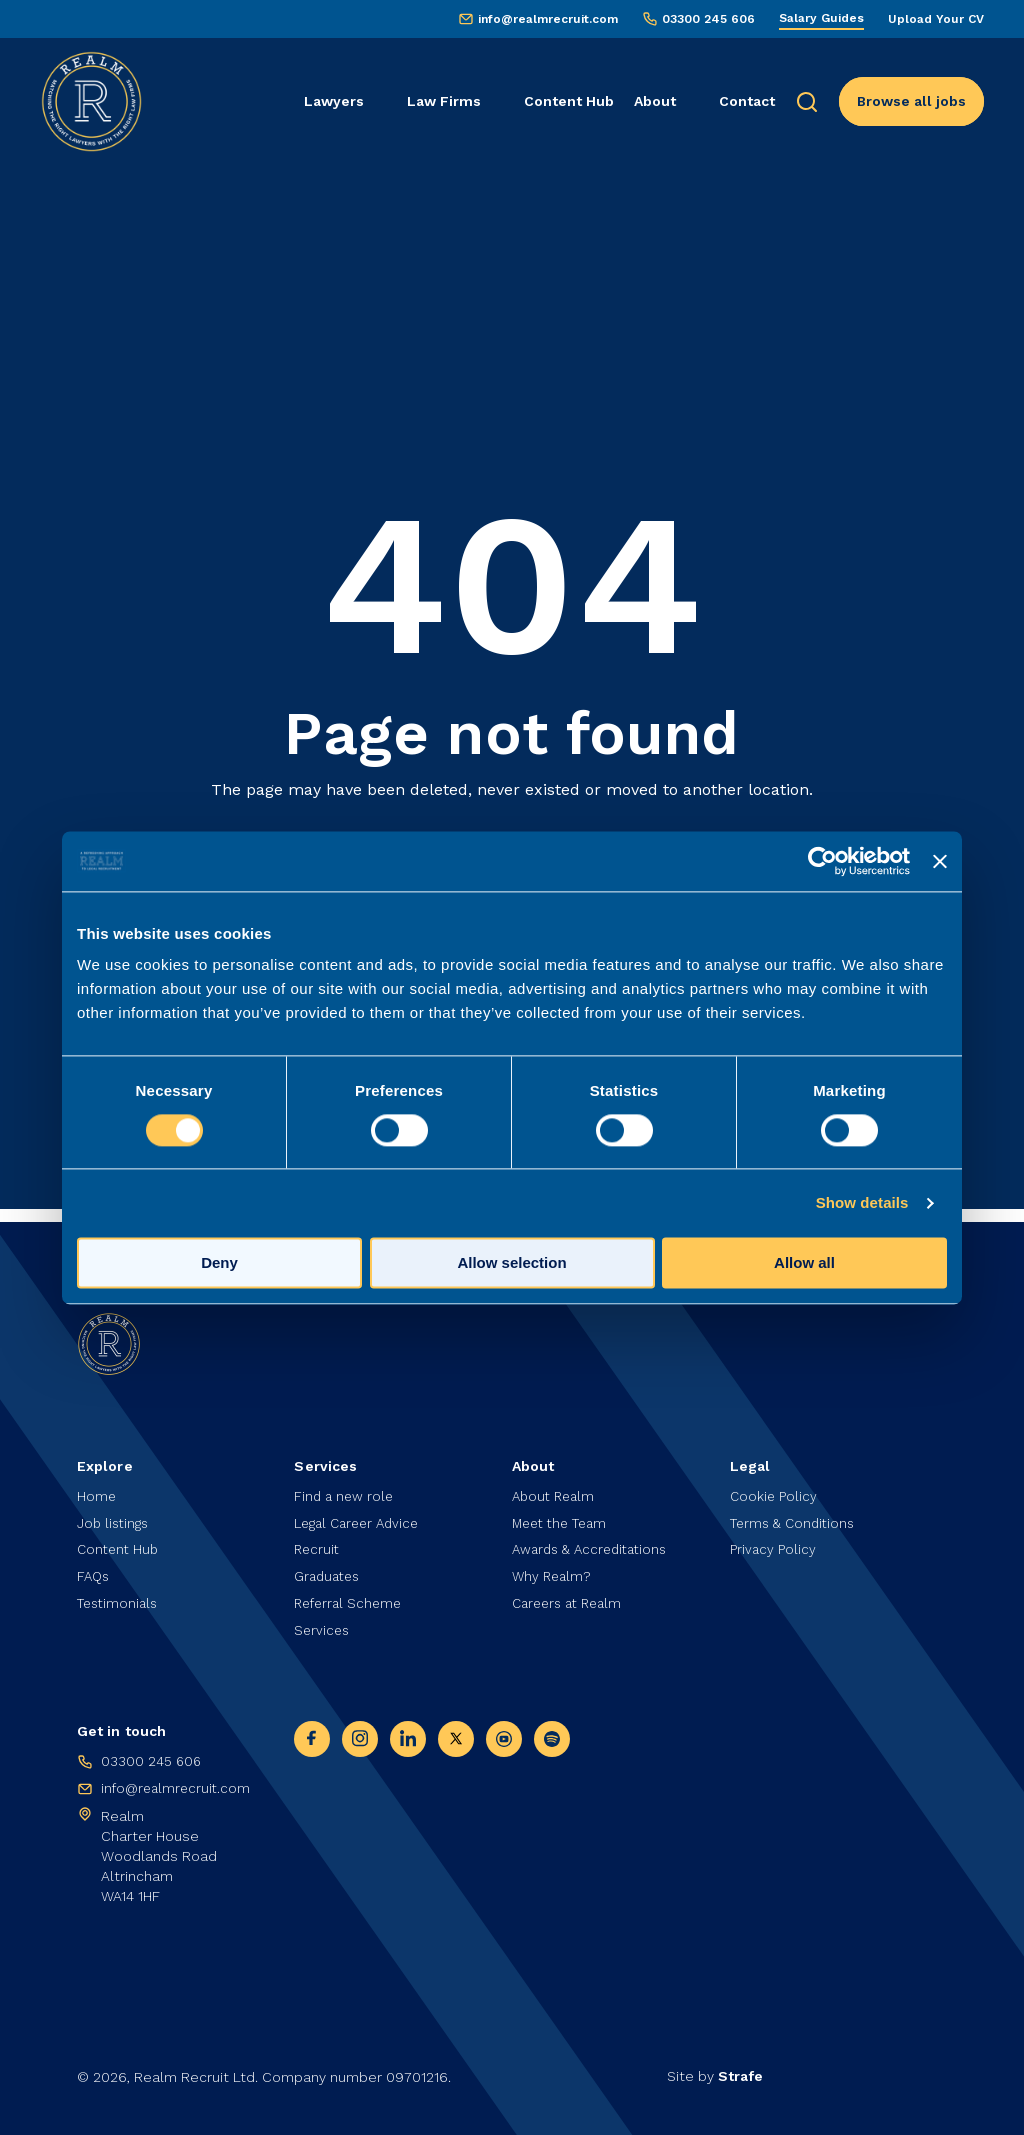 This screenshot has width=1024, height=2135. What do you see at coordinates (329, 1572) in the screenshot?
I see `Graduates` at bounding box center [329, 1572].